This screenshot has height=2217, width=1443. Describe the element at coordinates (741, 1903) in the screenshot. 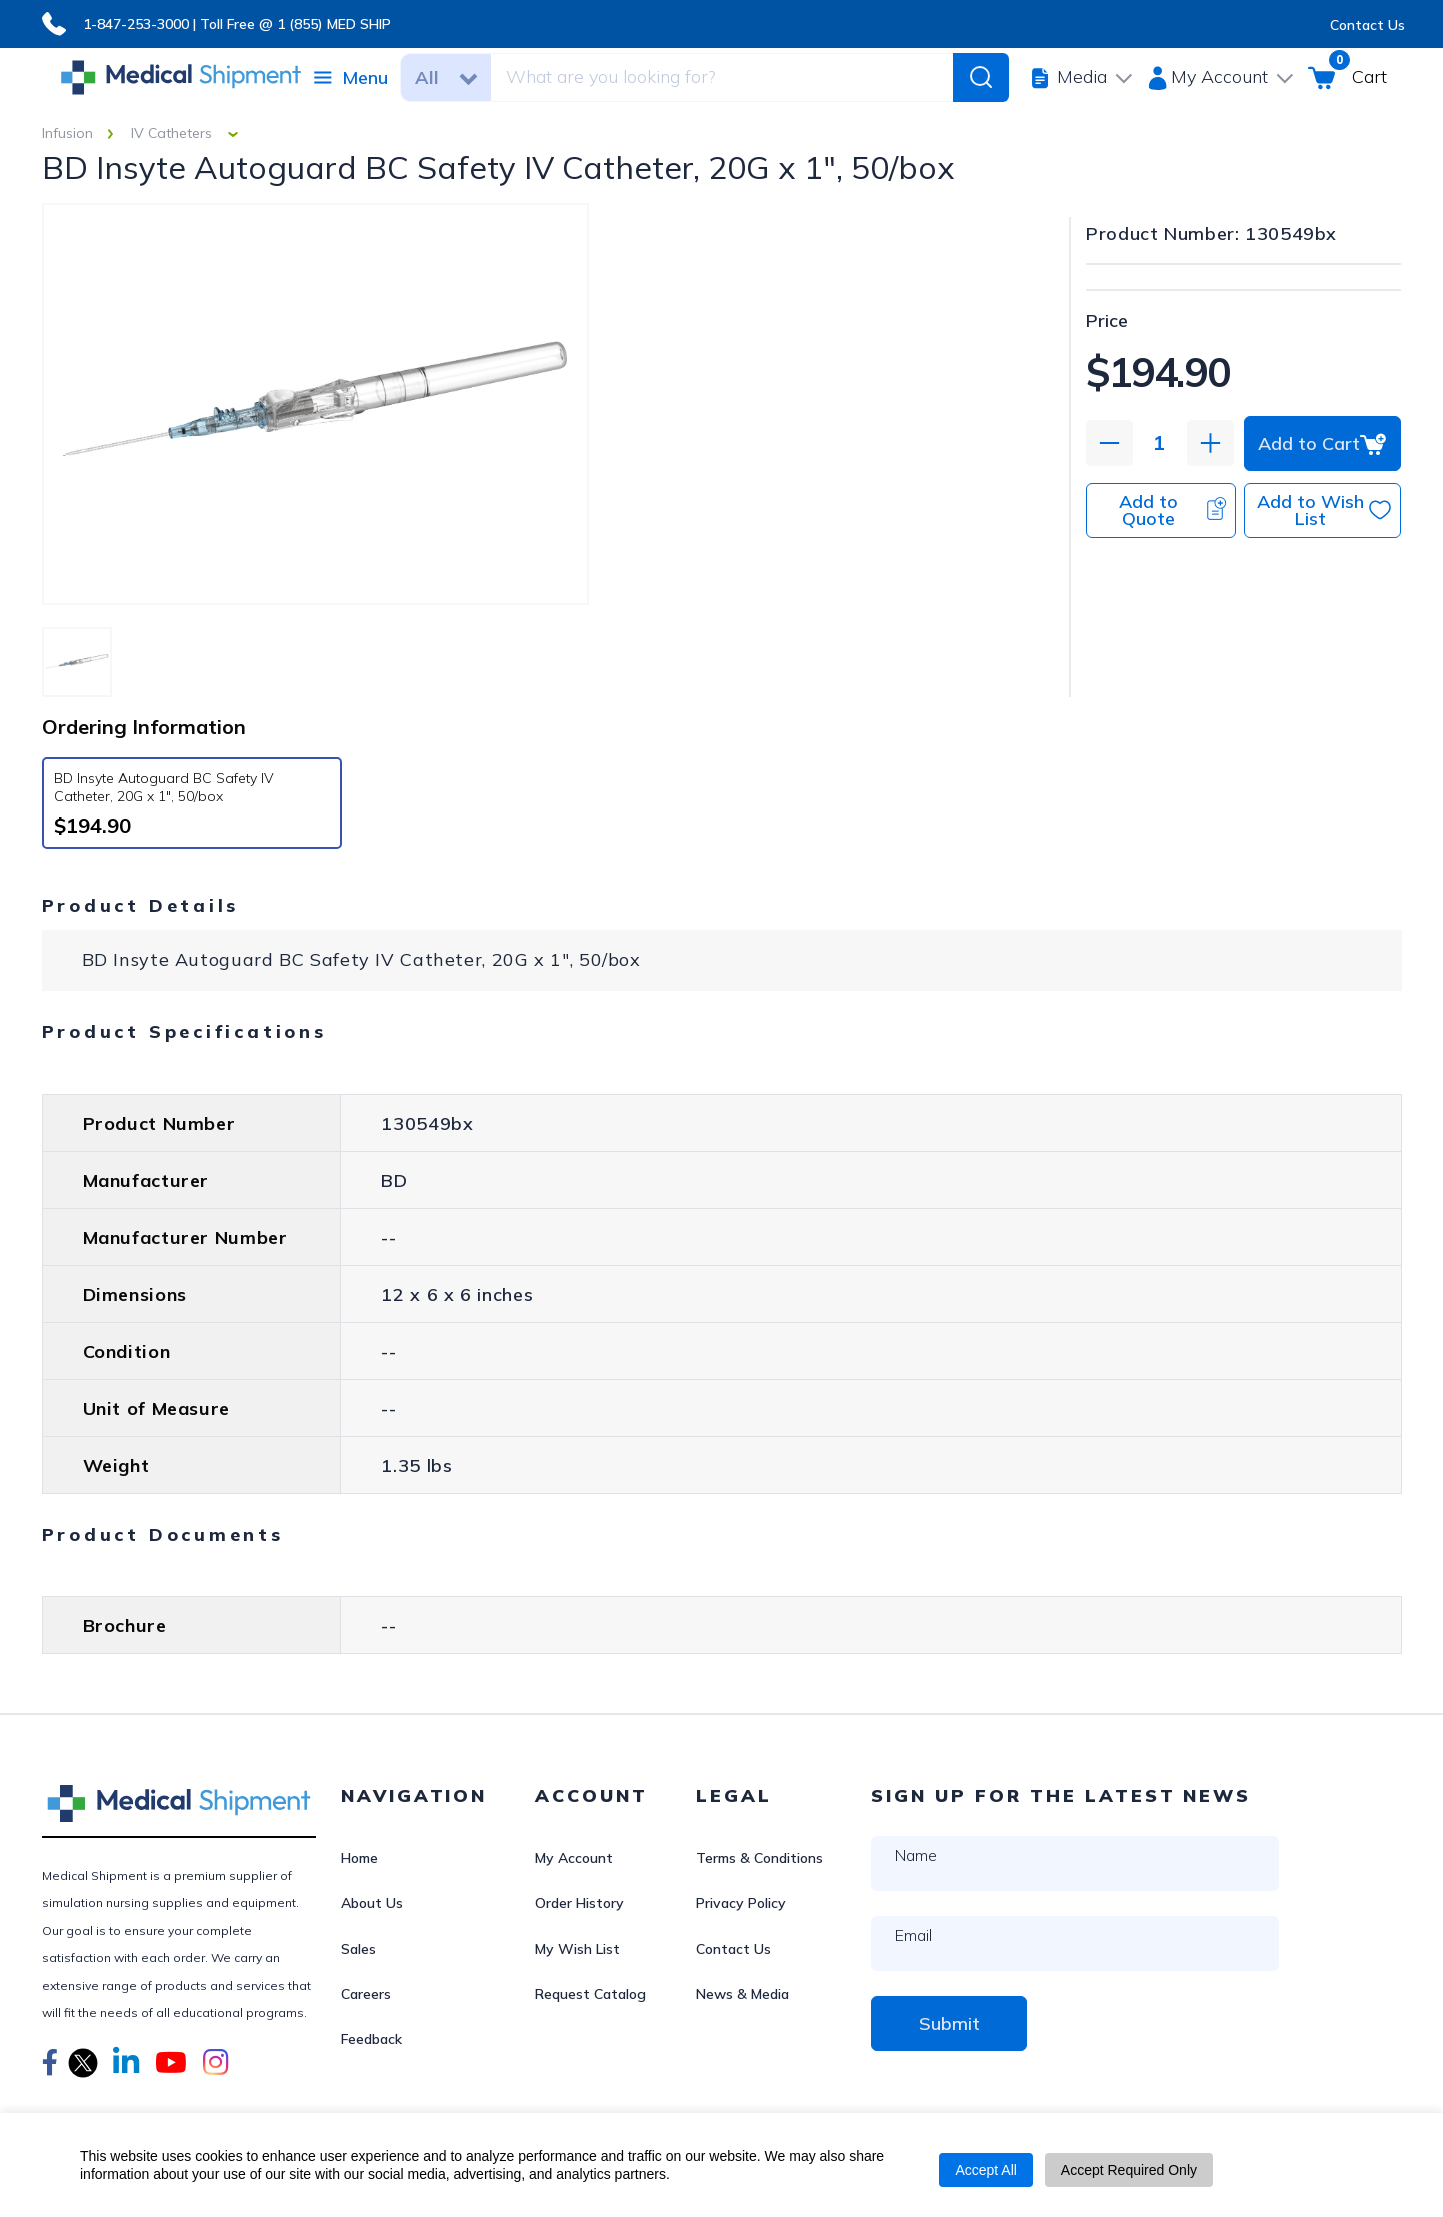

I see `Privacy Policy` at that location.